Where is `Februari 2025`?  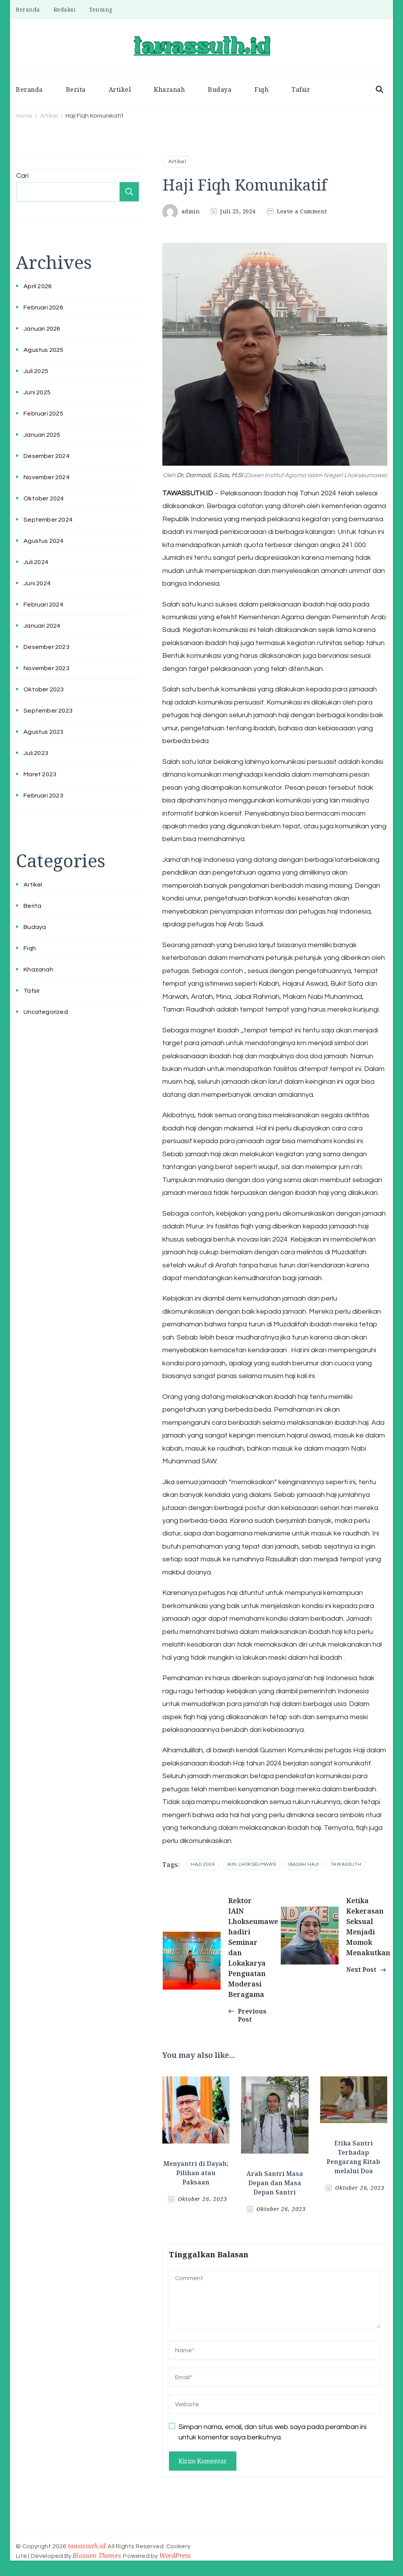
Februari 2025 is located at coordinates (43, 413).